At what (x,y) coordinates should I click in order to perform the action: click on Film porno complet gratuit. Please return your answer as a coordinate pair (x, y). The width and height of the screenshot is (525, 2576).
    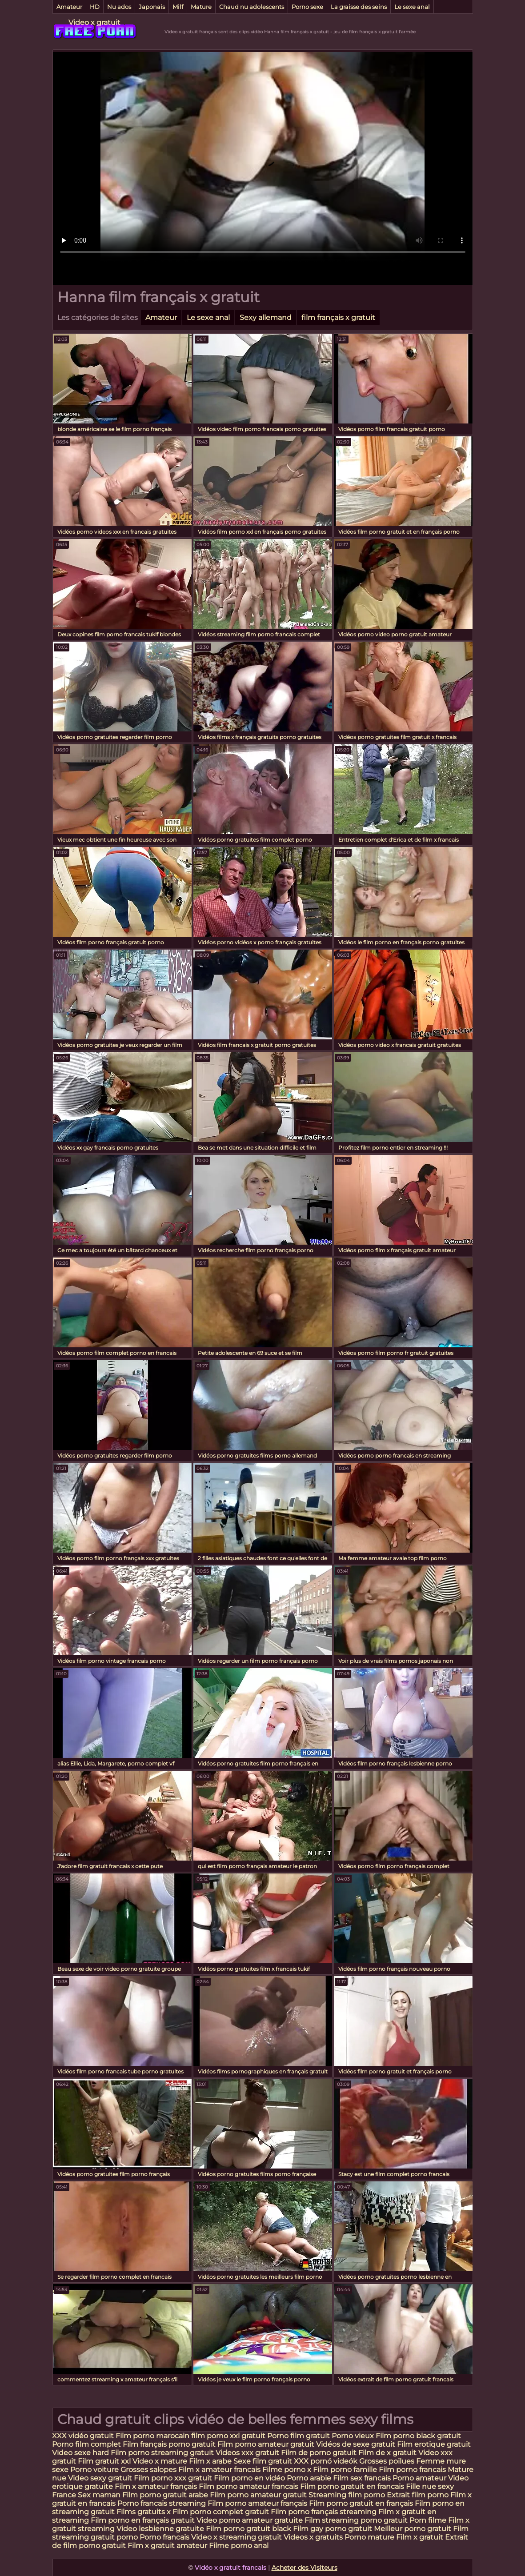
    Looking at the image, I should click on (220, 2512).